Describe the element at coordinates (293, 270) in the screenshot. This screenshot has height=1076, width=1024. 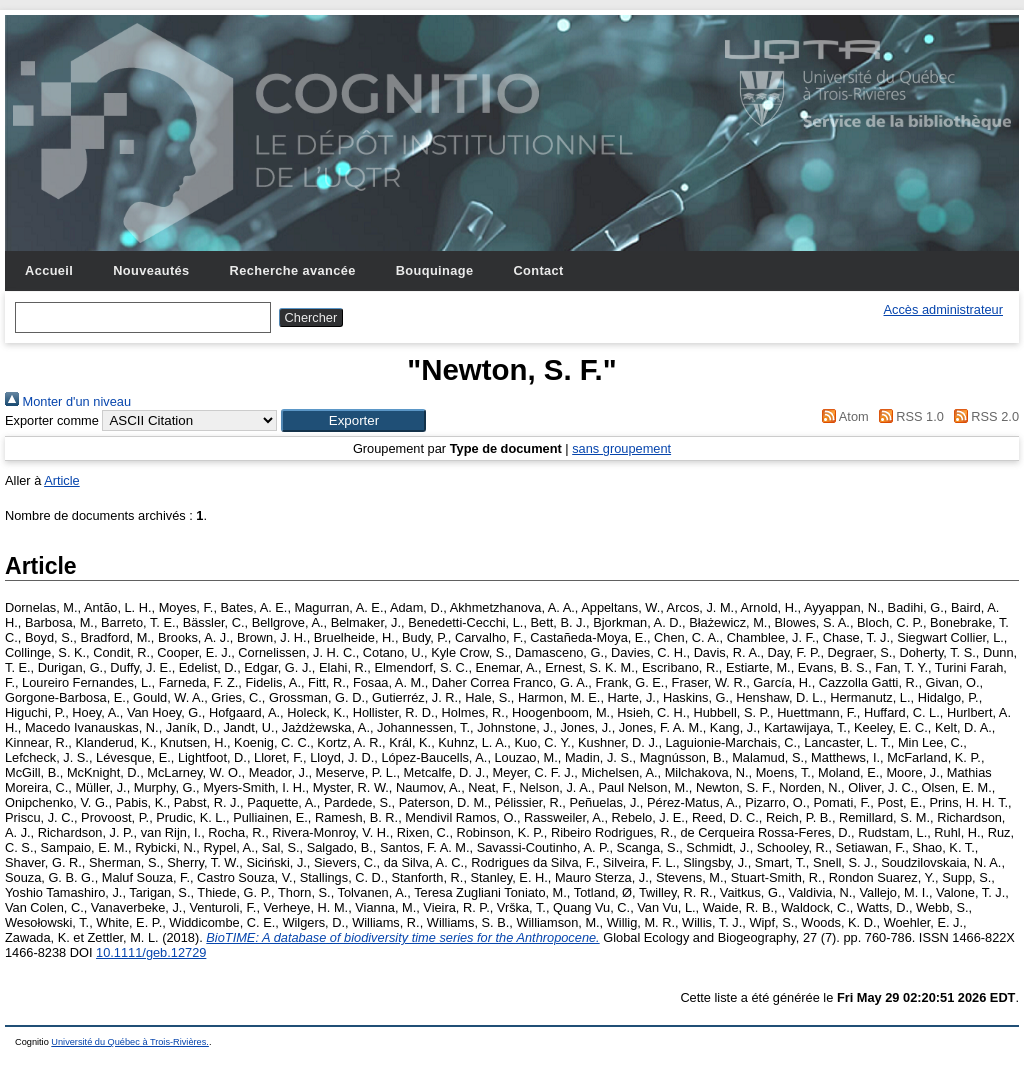
I see `Recherche avancée [menuitem]` at that location.